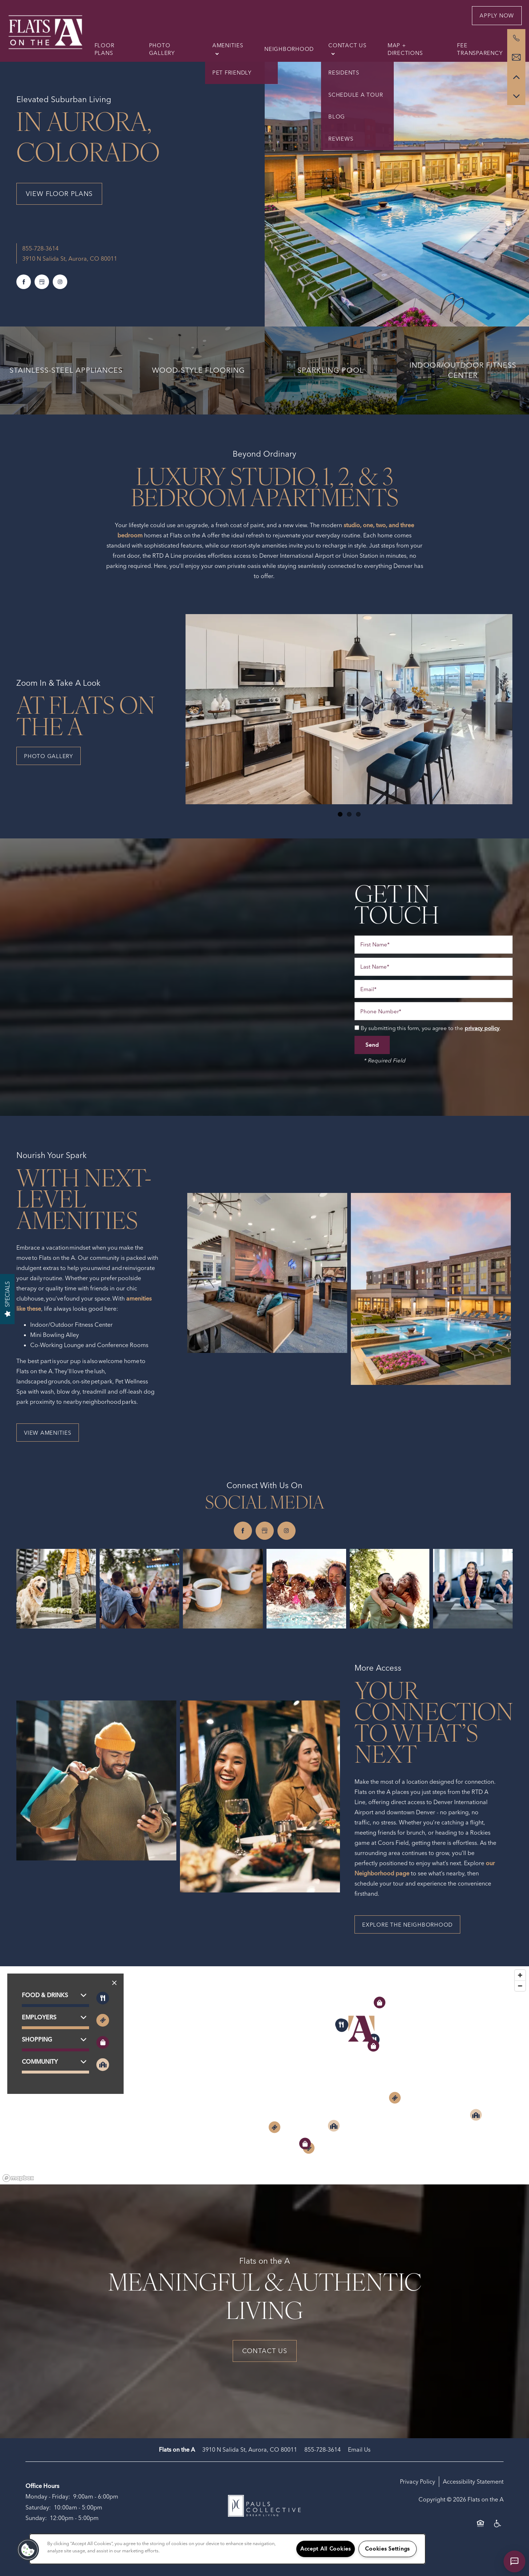 The width and height of the screenshot is (529, 2576). What do you see at coordinates (497, 15) in the screenshot?
I see `[button]` at bounding box center [497, 15].